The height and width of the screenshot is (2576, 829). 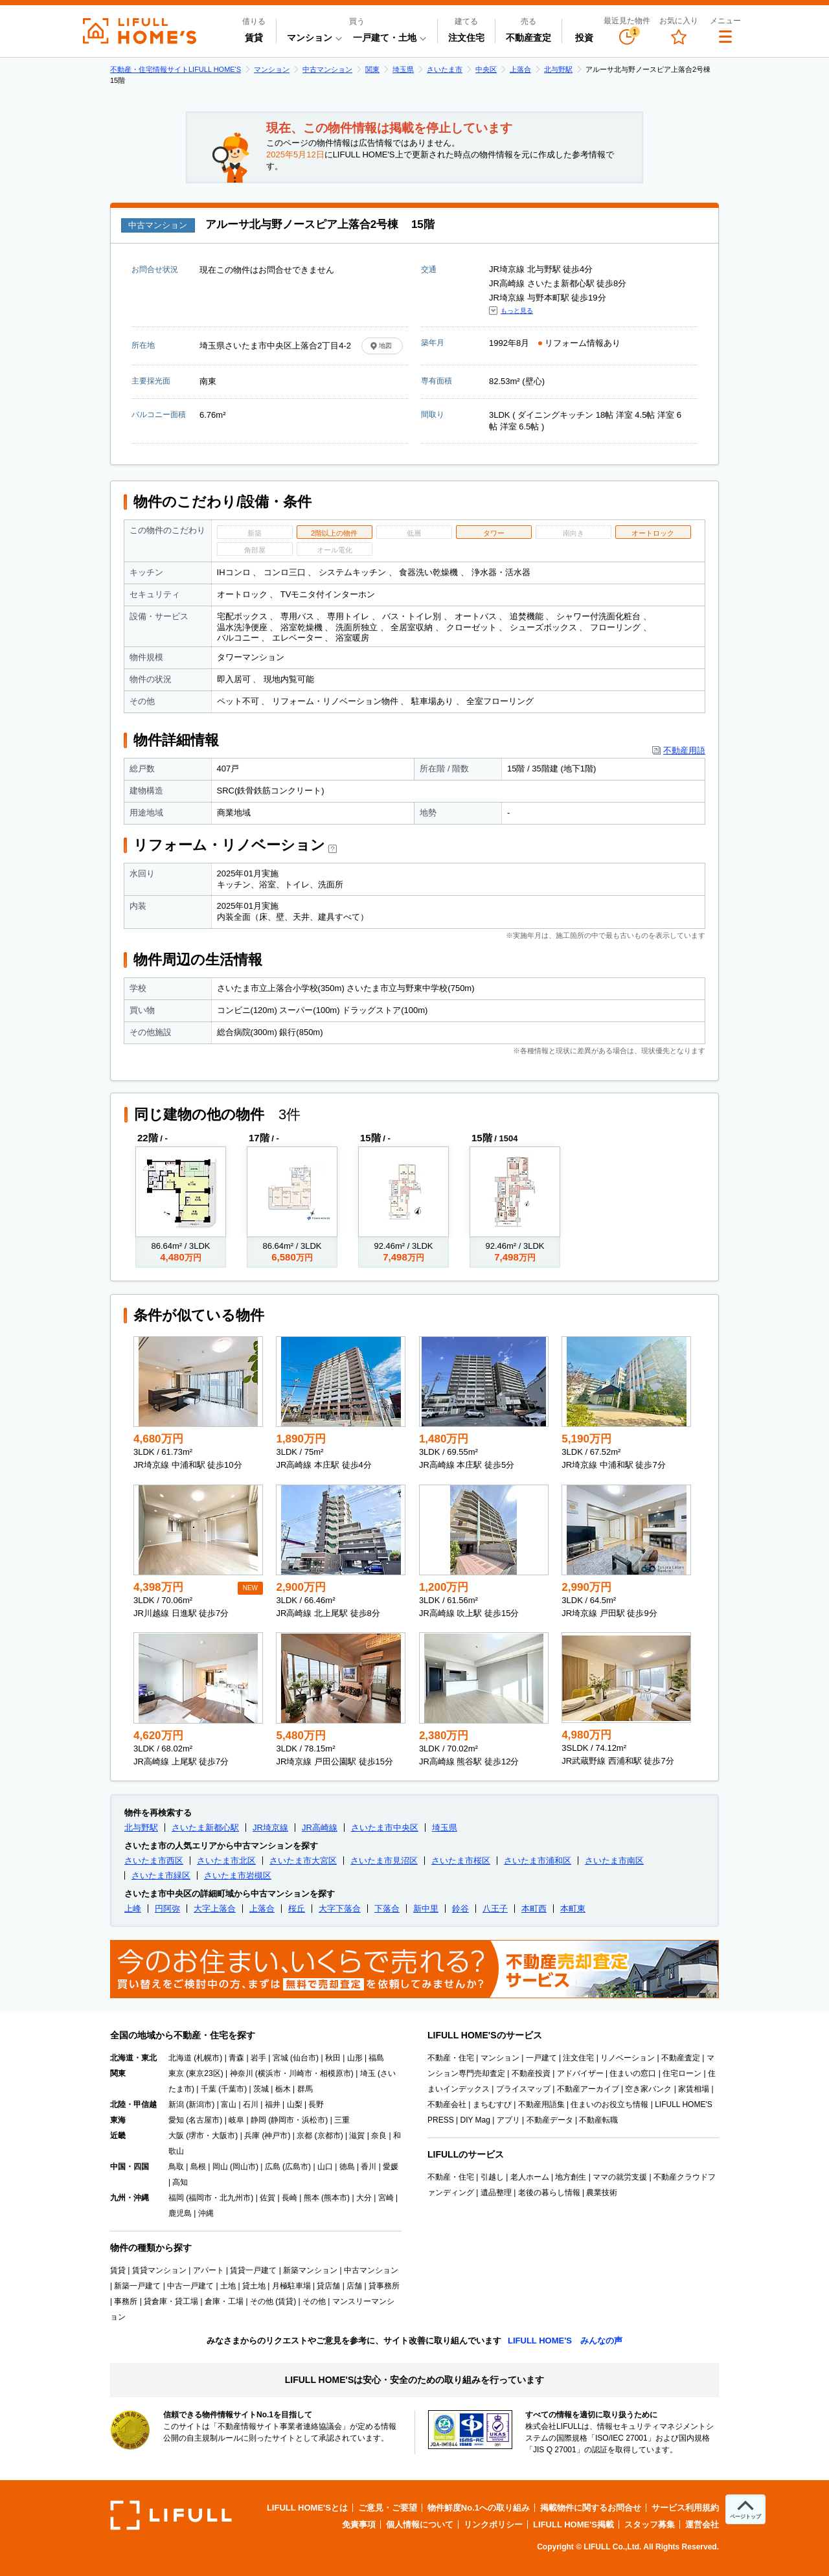 What do you see at coordinates (232, 2088) in the screenshot?
I see `千葉市` at bounding box center [232, 2088].